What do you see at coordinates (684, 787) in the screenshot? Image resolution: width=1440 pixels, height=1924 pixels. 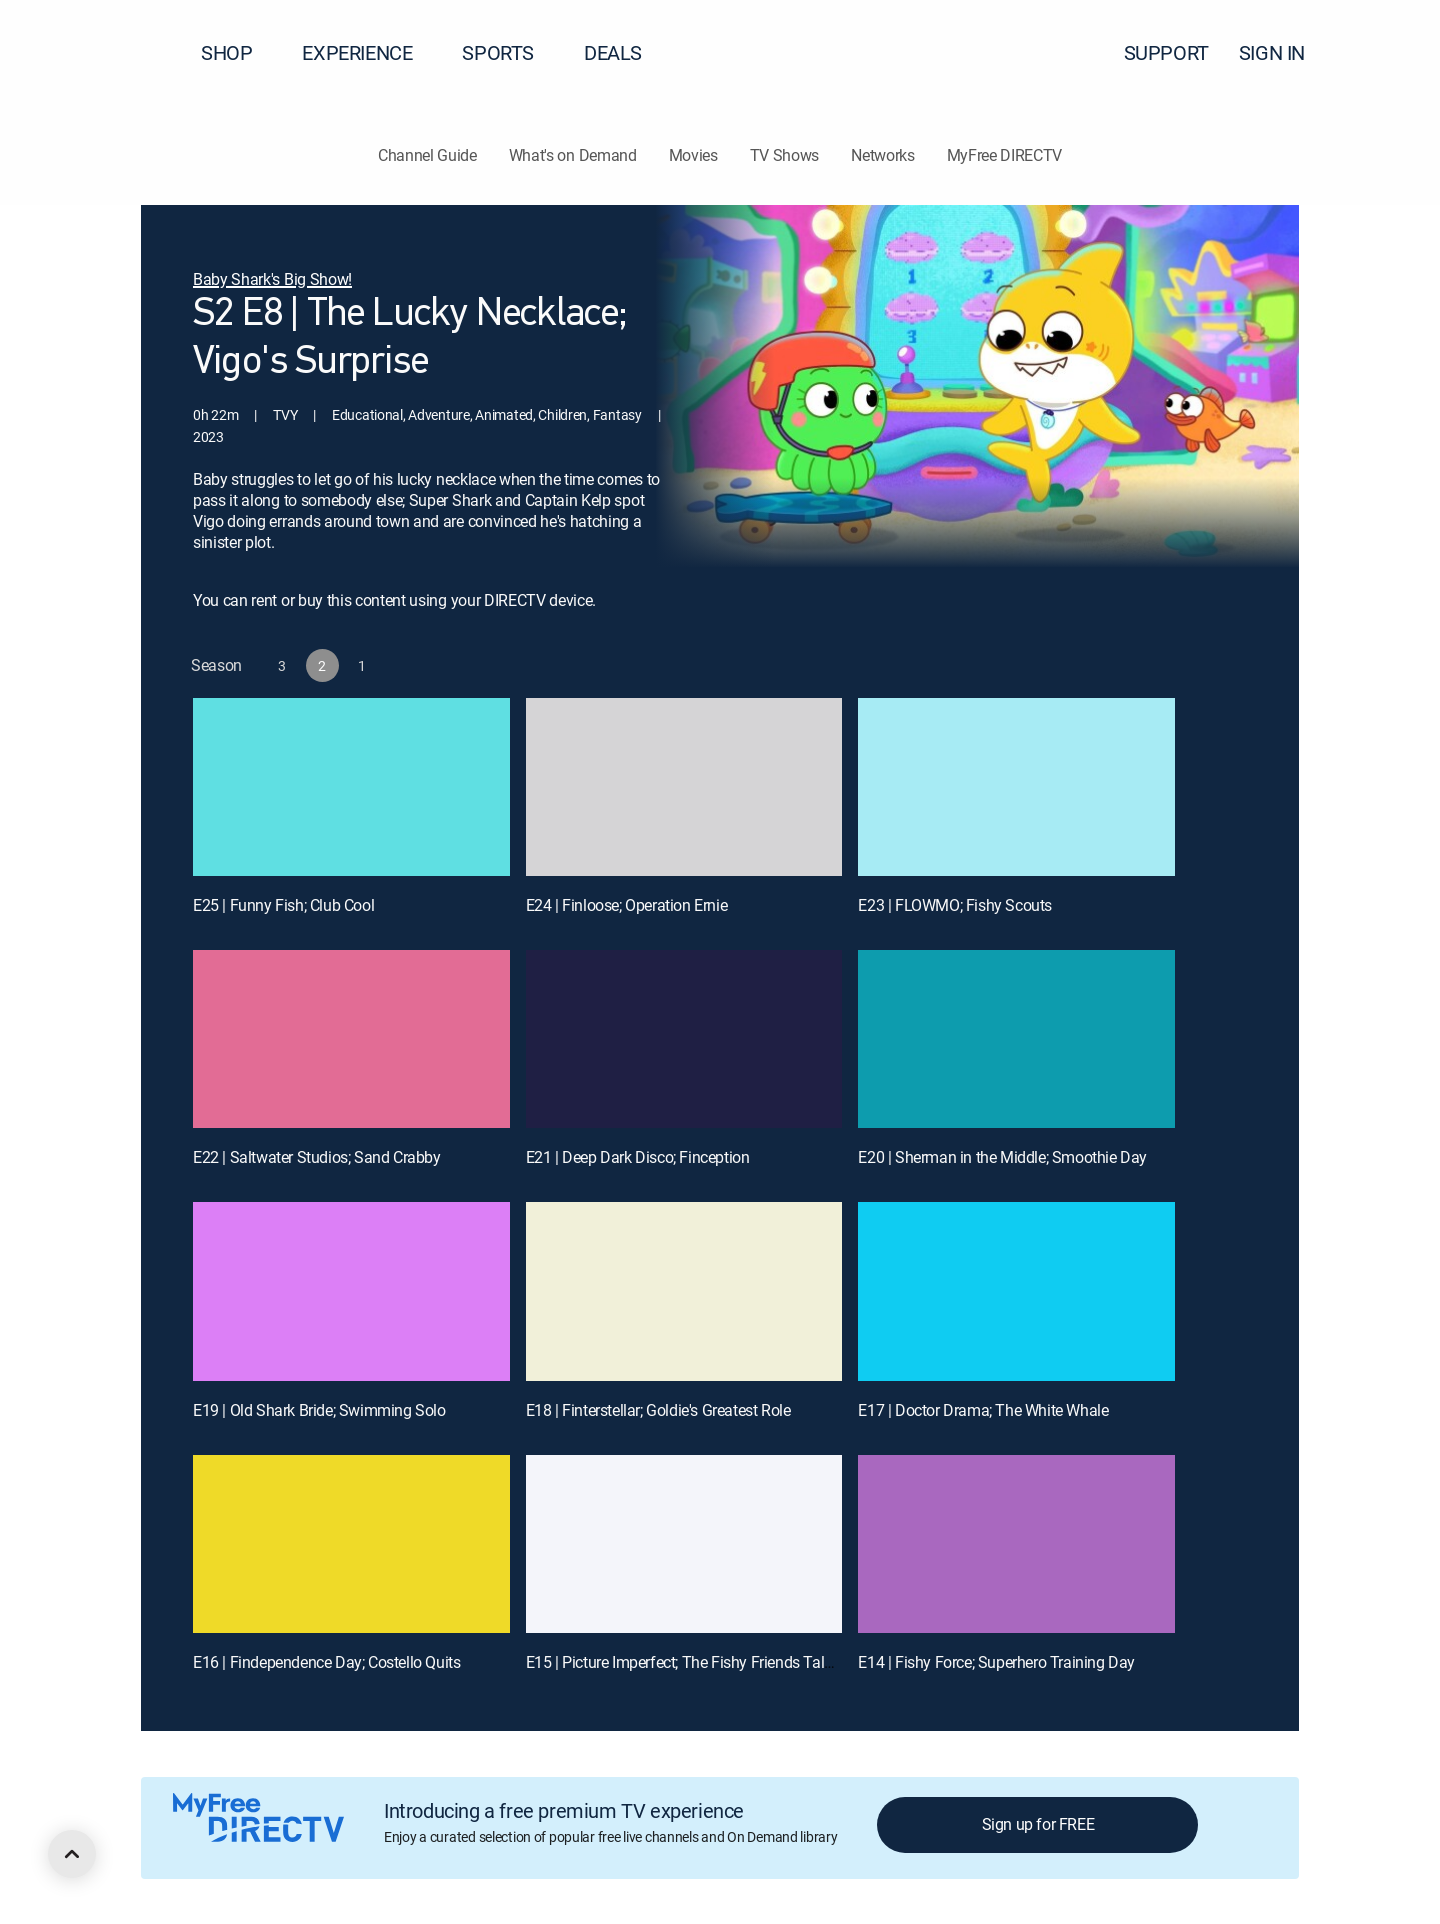 I see `[E24 | Finloose; Operation Ernie]` at bounding box center [684, 787].